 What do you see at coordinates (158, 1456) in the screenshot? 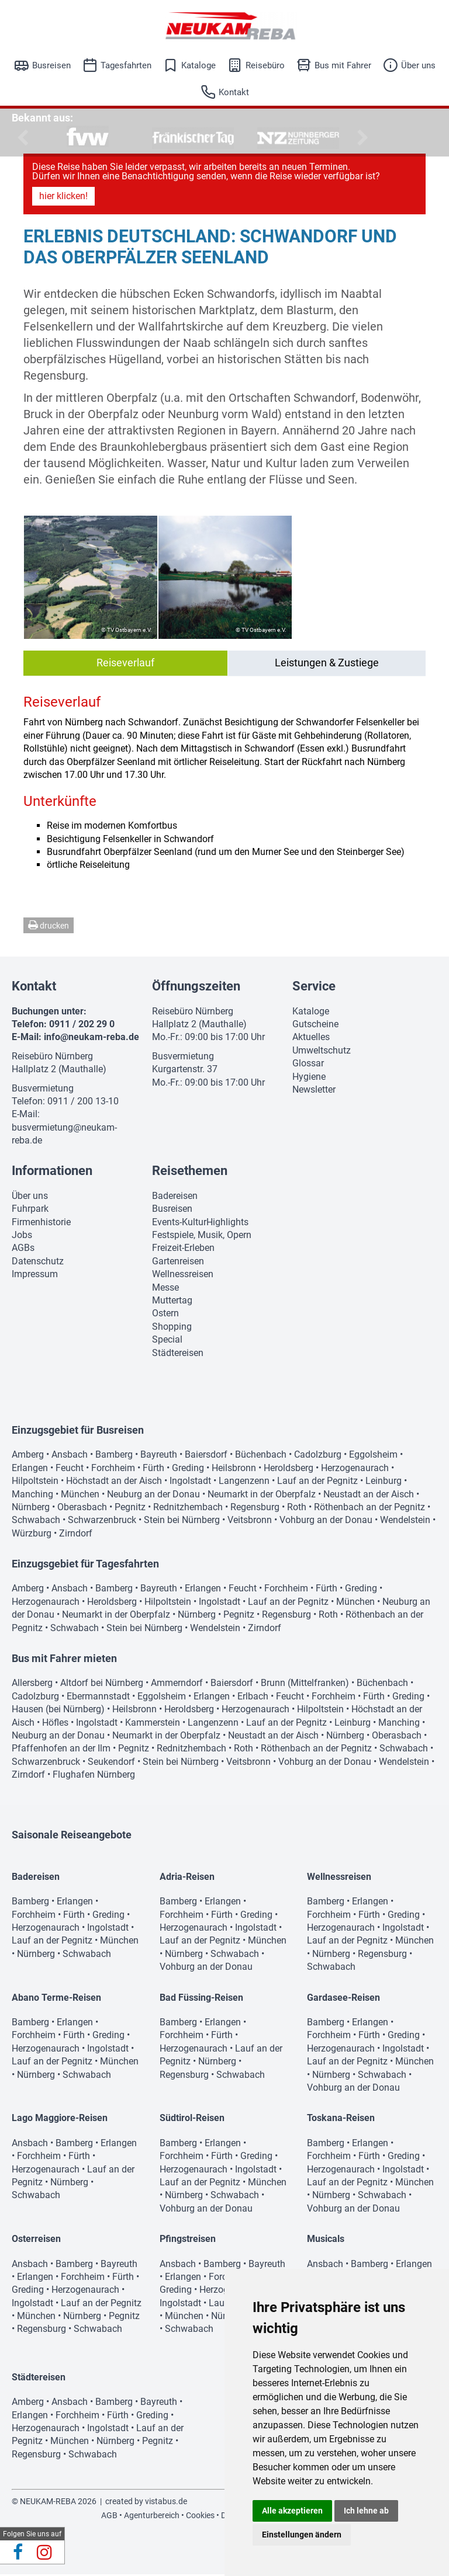
I see `Bayreuth` at bounding box center [158, 1456].